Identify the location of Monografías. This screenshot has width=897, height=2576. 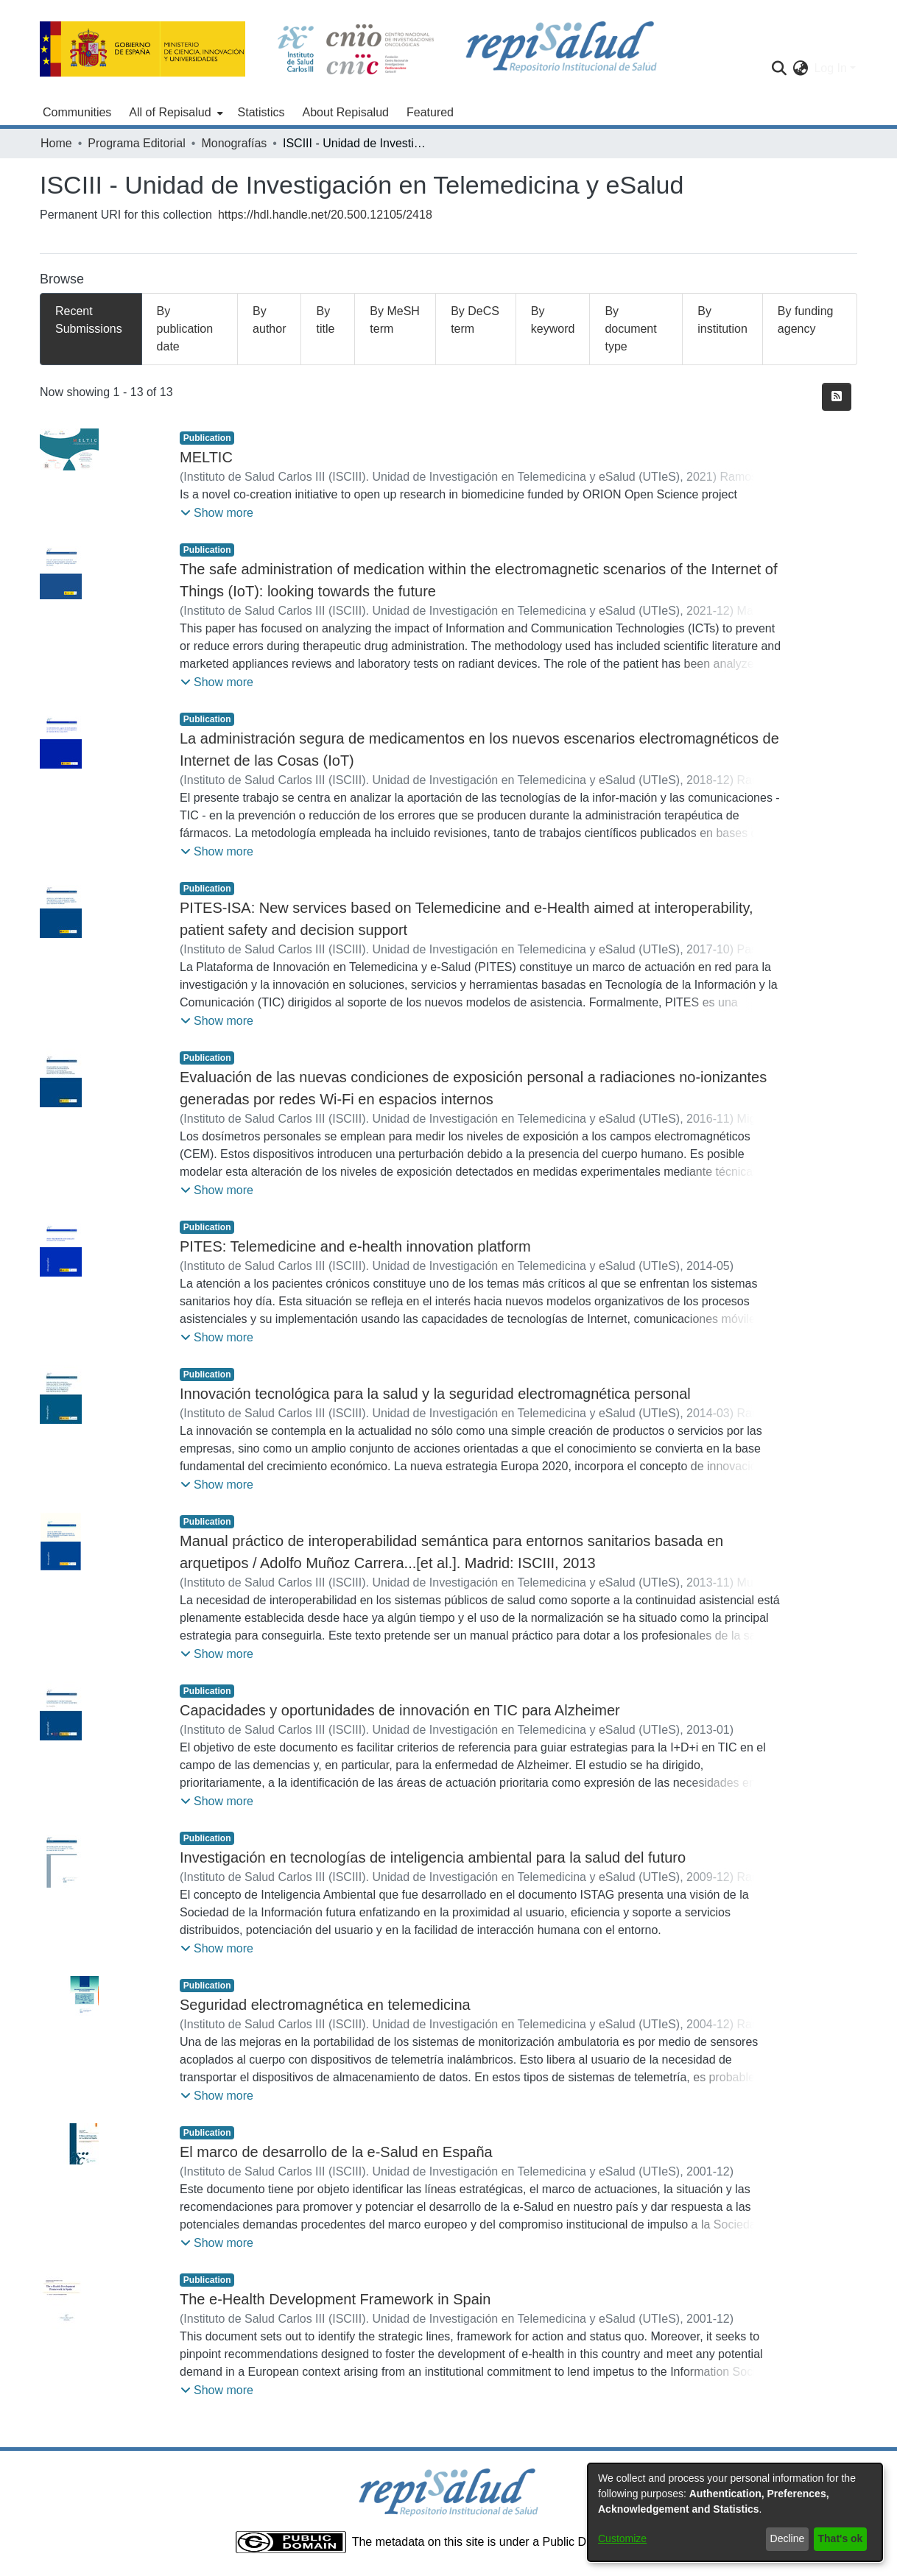
(234, 143).